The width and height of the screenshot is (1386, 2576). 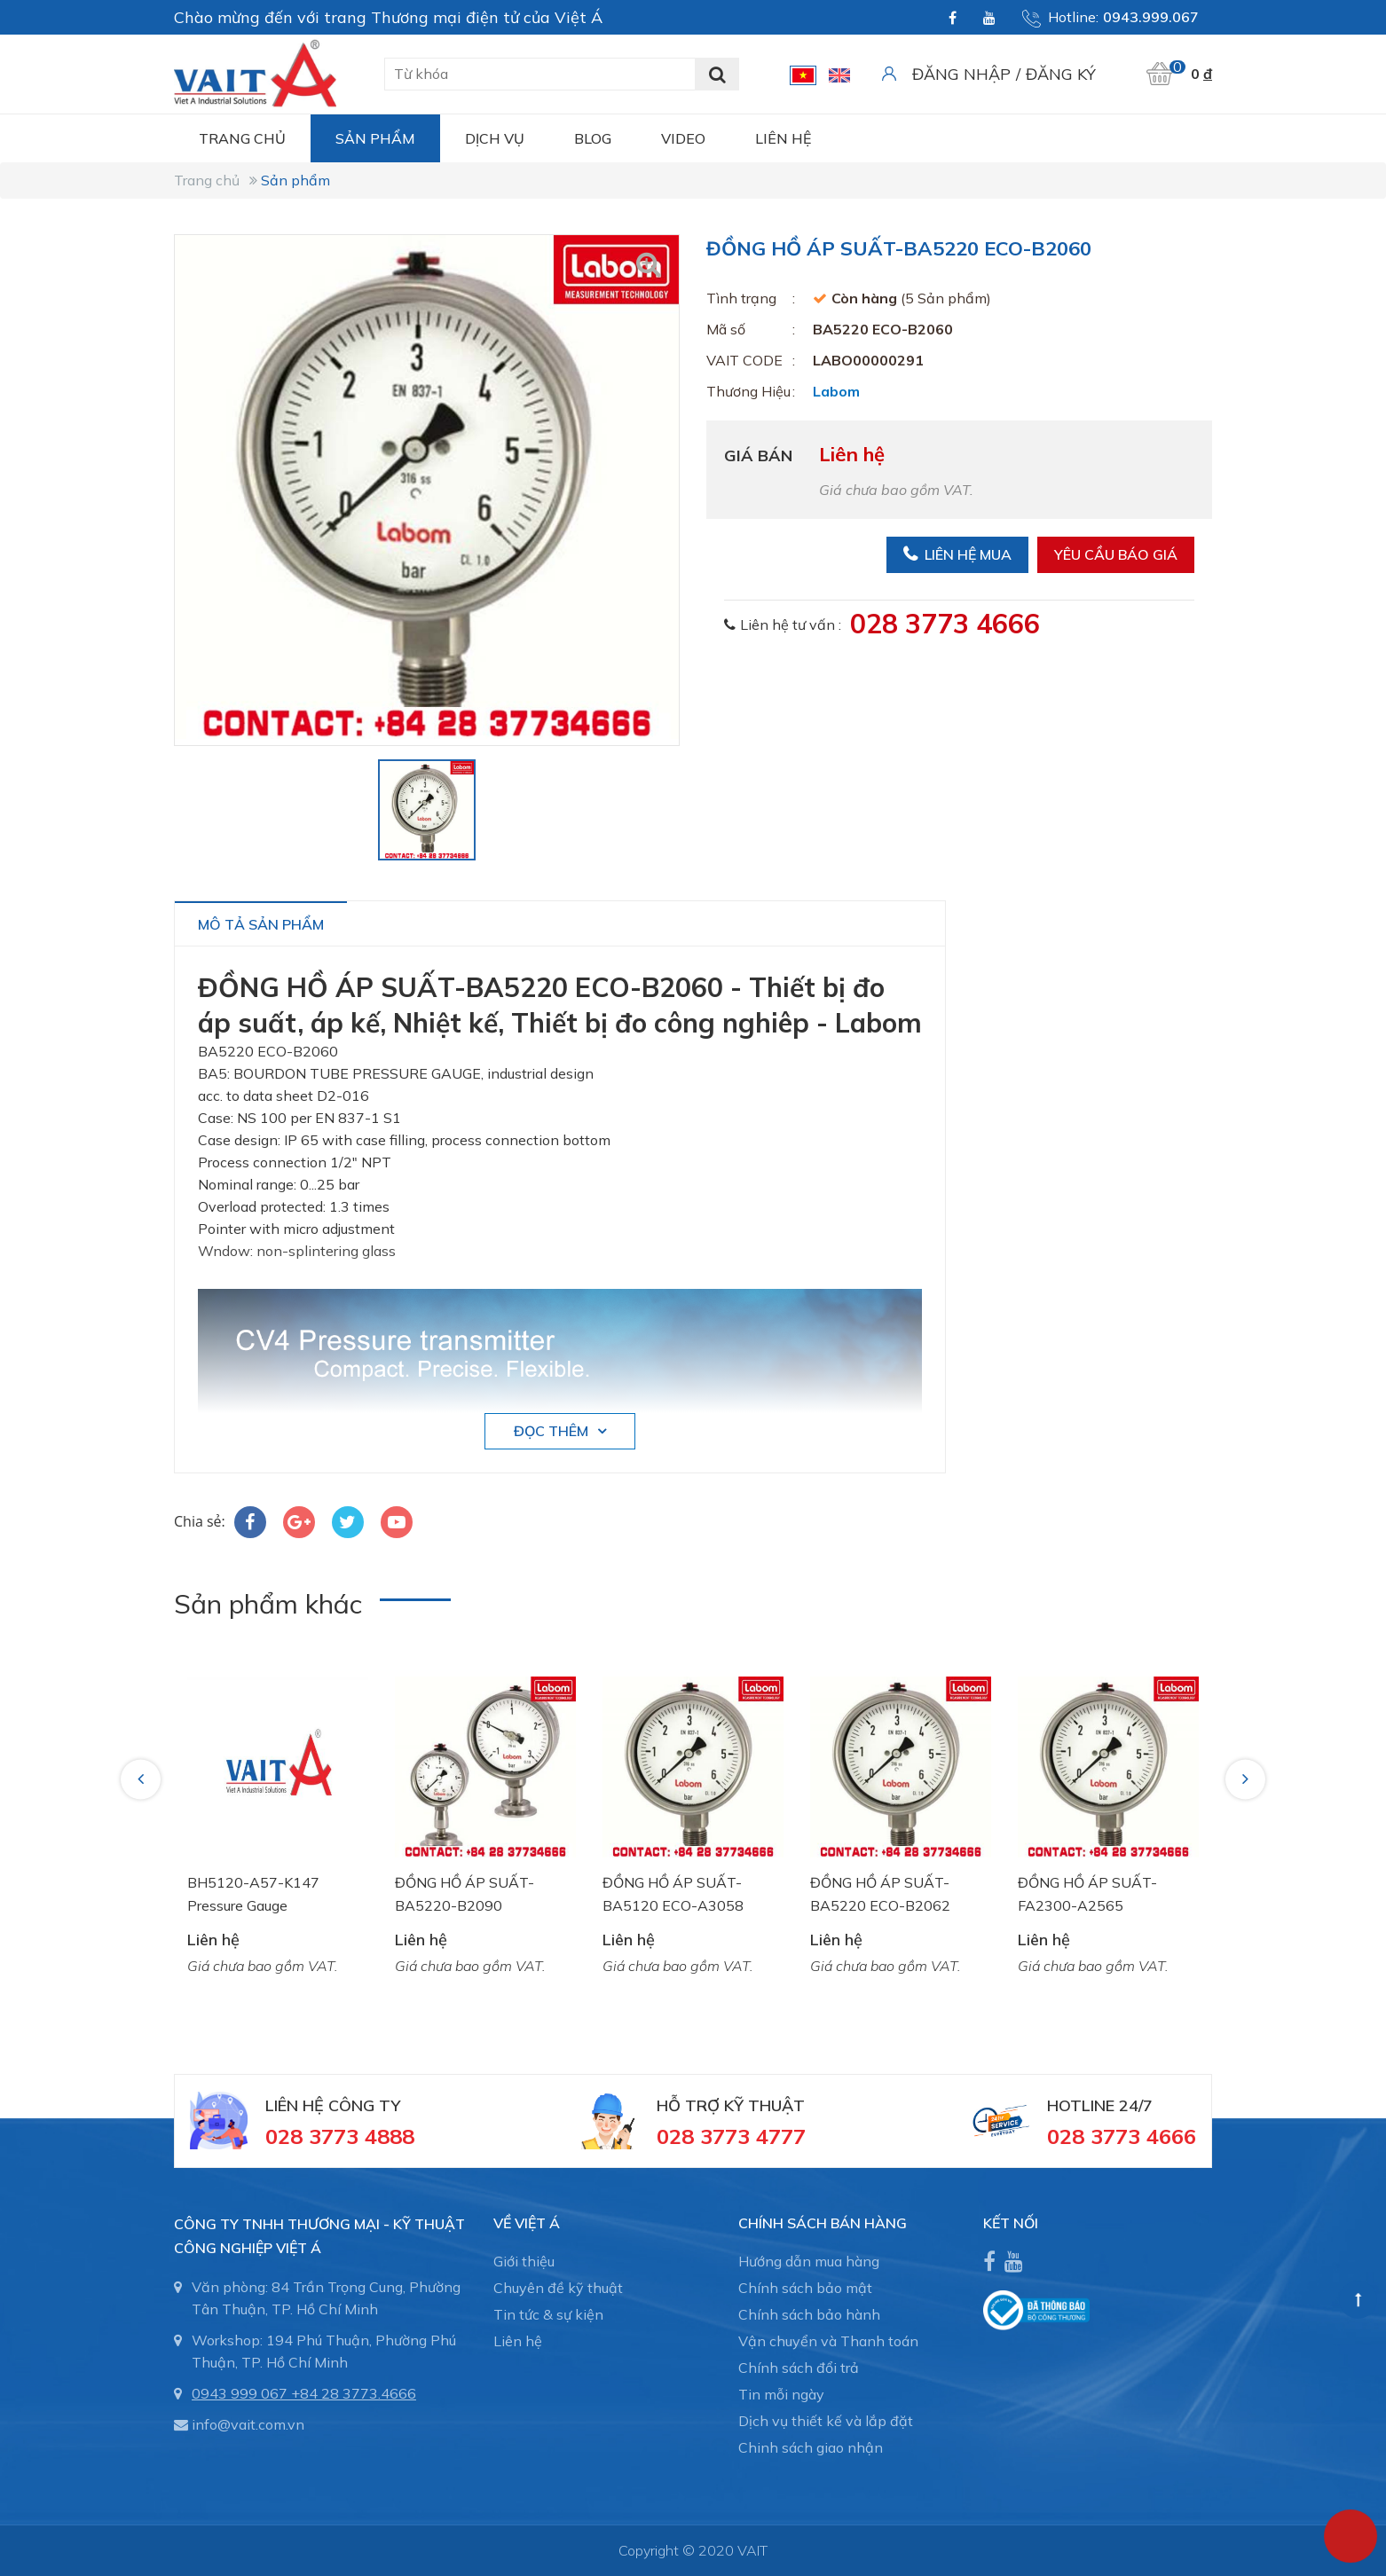 I want to click on Mô tả sản phẩm, so click(x=261, y=924).